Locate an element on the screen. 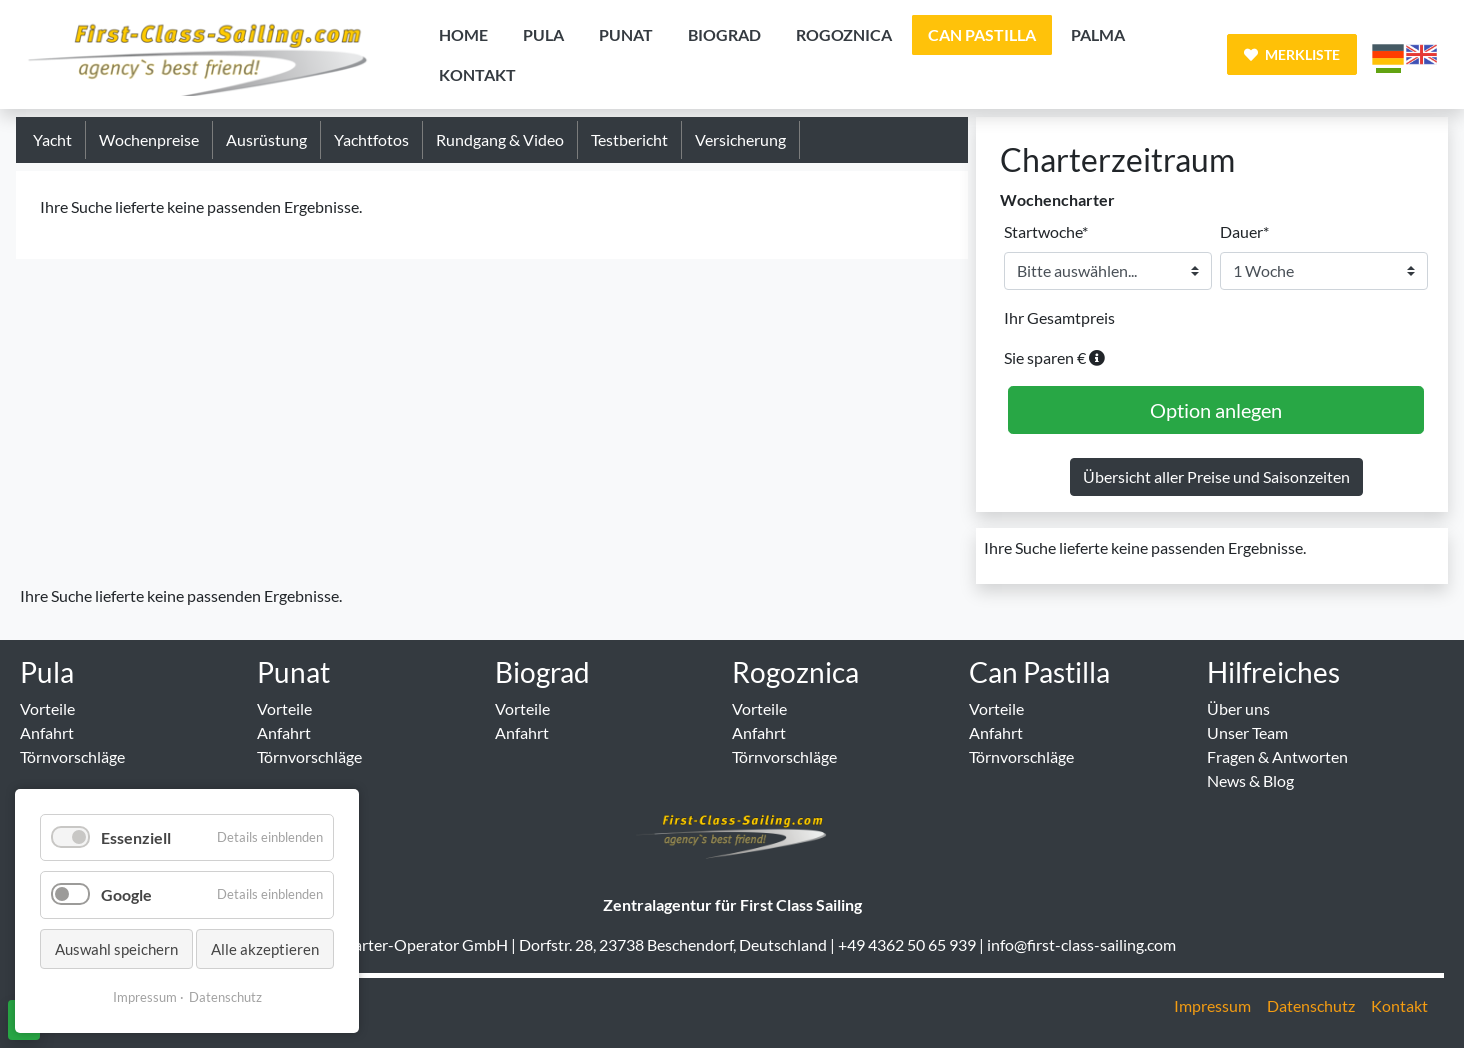  Rogoznica is located at coordinates (795, 672).